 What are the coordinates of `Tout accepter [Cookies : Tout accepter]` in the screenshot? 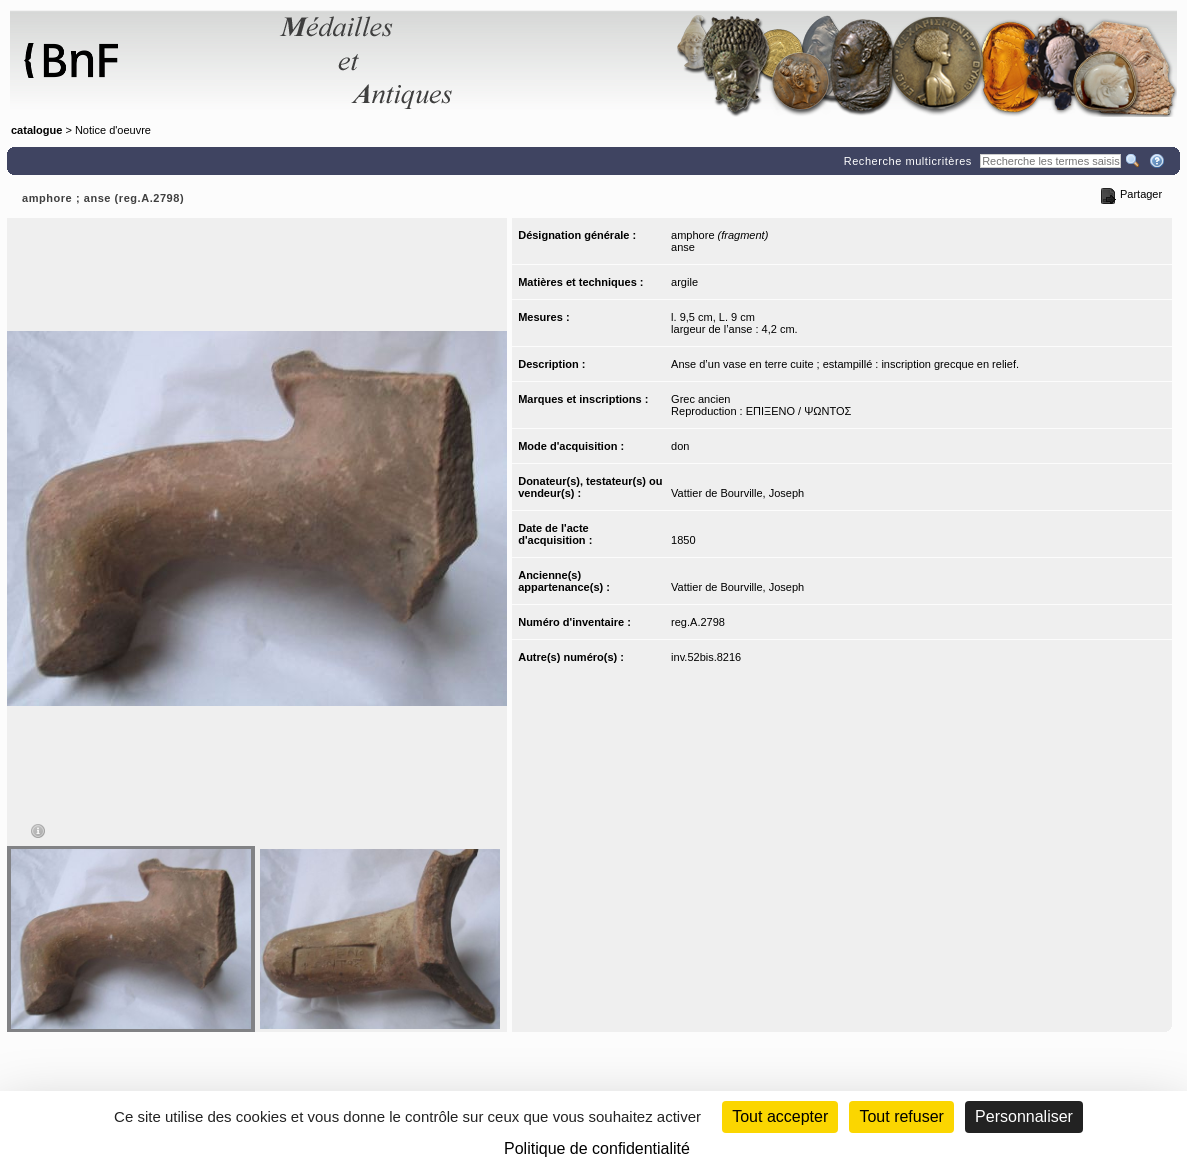 It's located at (780, 1116).